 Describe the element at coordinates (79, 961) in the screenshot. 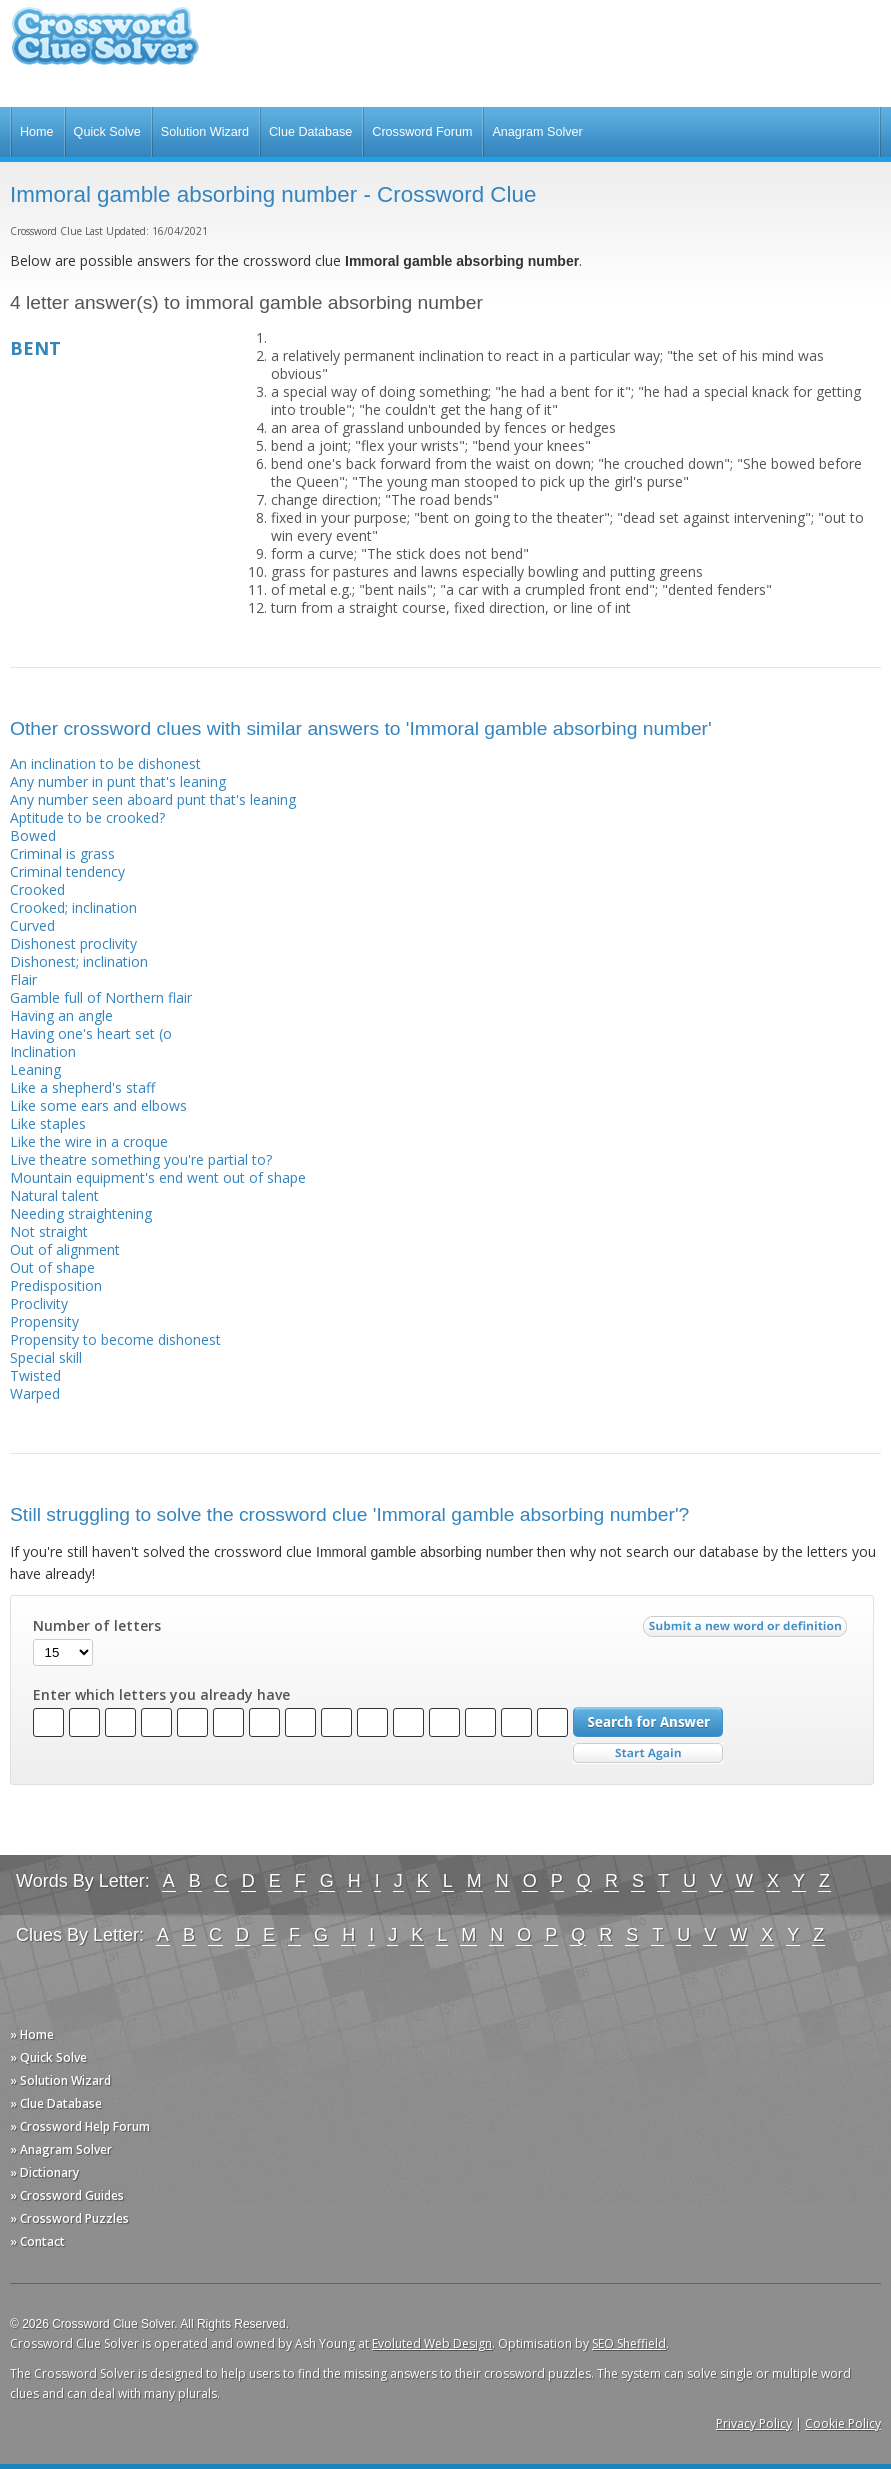

I see `Dishonest; inclination` at that location.